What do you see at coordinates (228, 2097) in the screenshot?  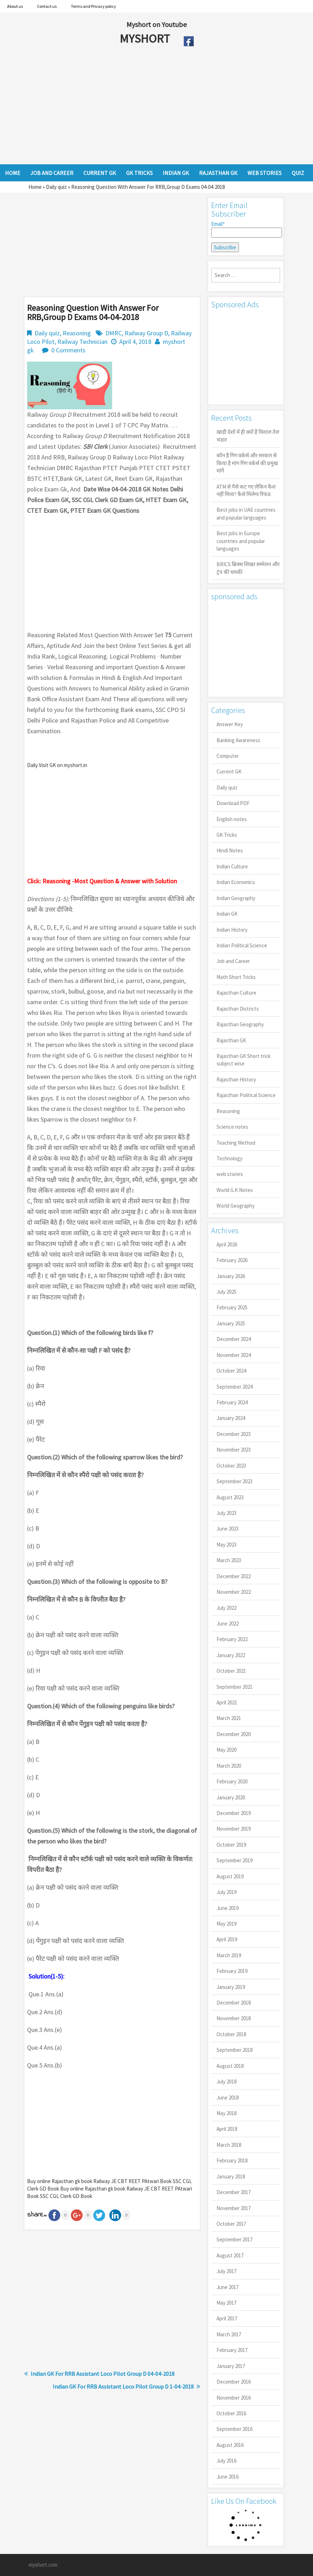 I see `June 2018` at bounding box center [228, 2097].